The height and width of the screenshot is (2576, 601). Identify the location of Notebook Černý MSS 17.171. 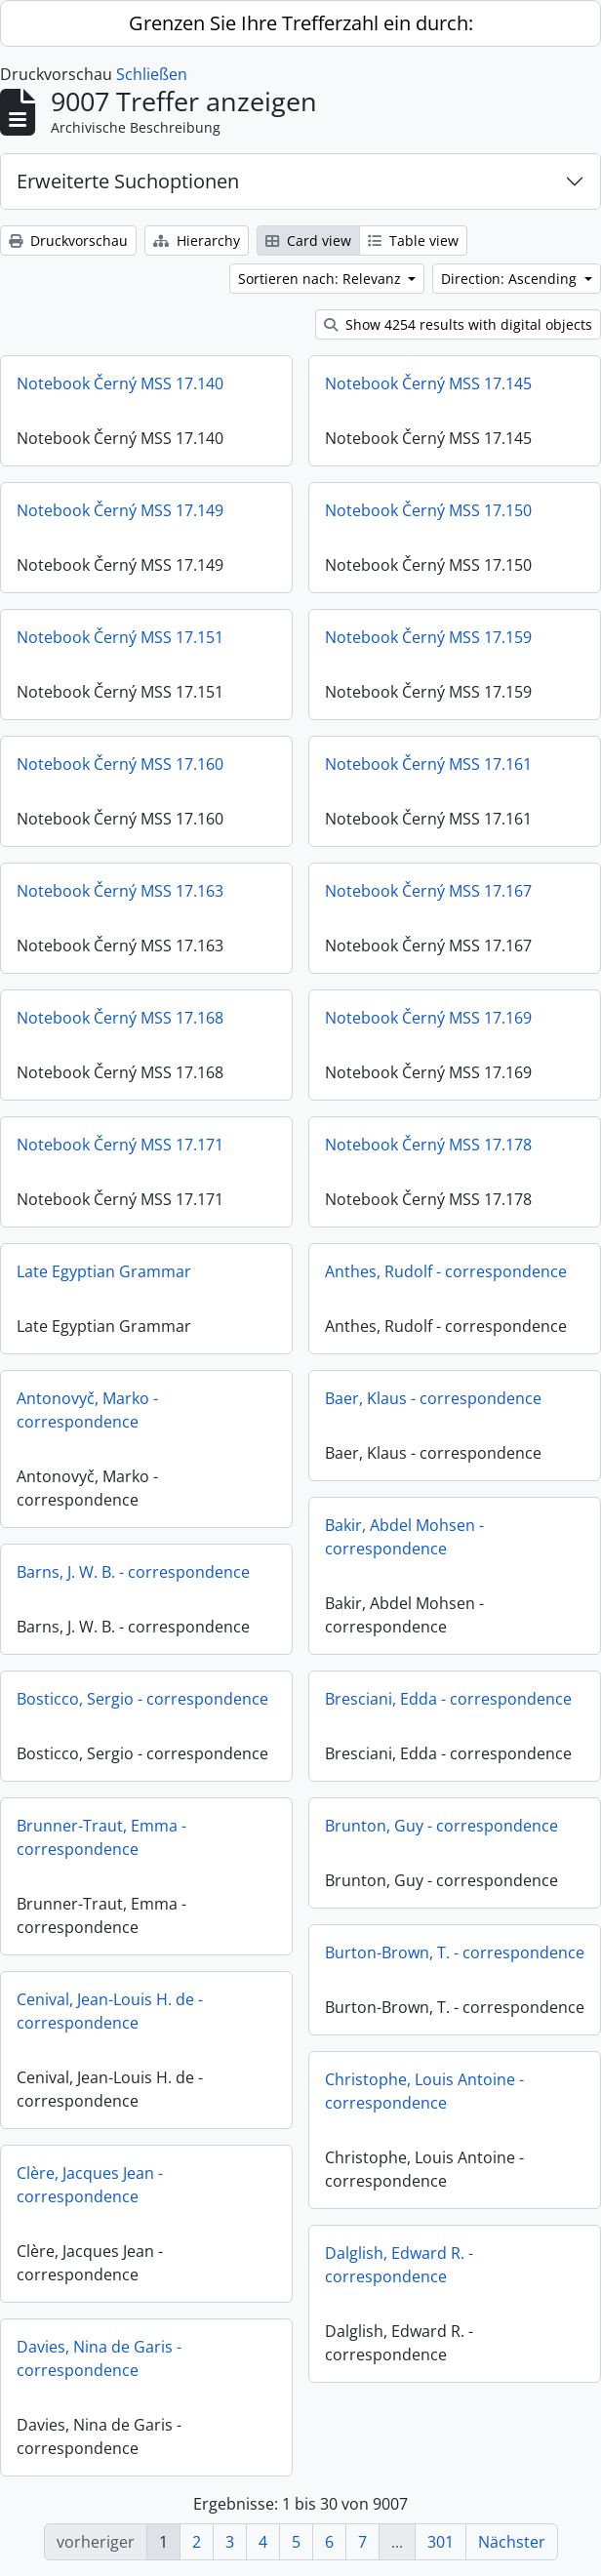
(120, 1144).